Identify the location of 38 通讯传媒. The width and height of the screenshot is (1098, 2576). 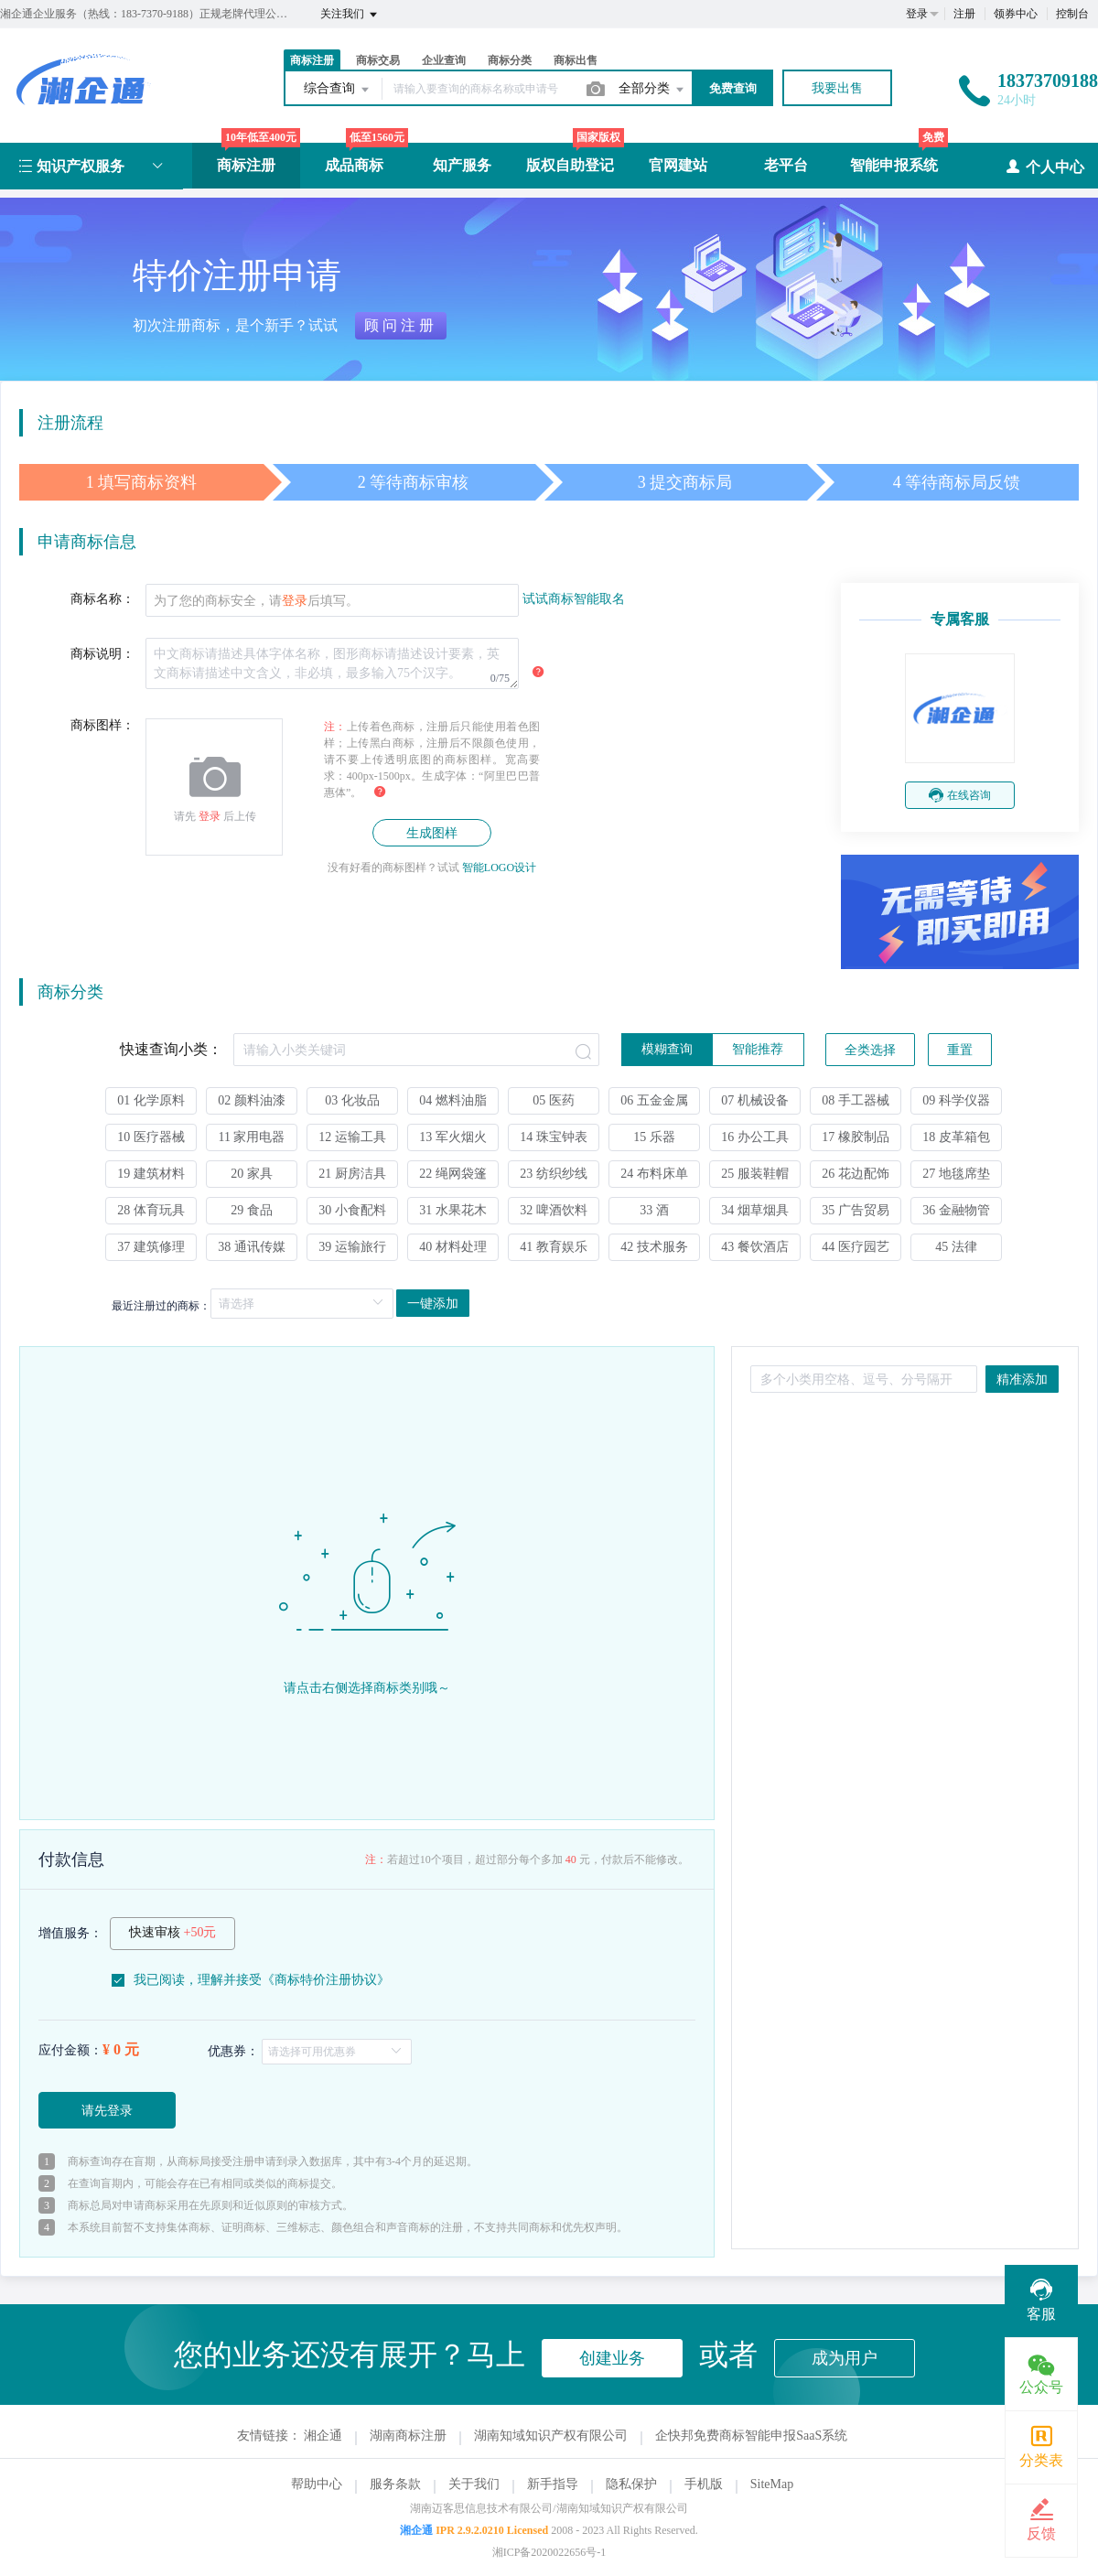
(251, 1247).